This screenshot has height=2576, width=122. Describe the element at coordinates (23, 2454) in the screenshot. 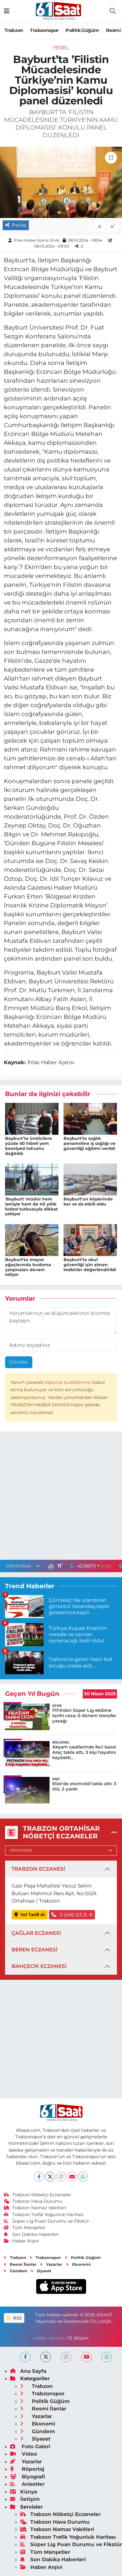

I see `Video` at that location.